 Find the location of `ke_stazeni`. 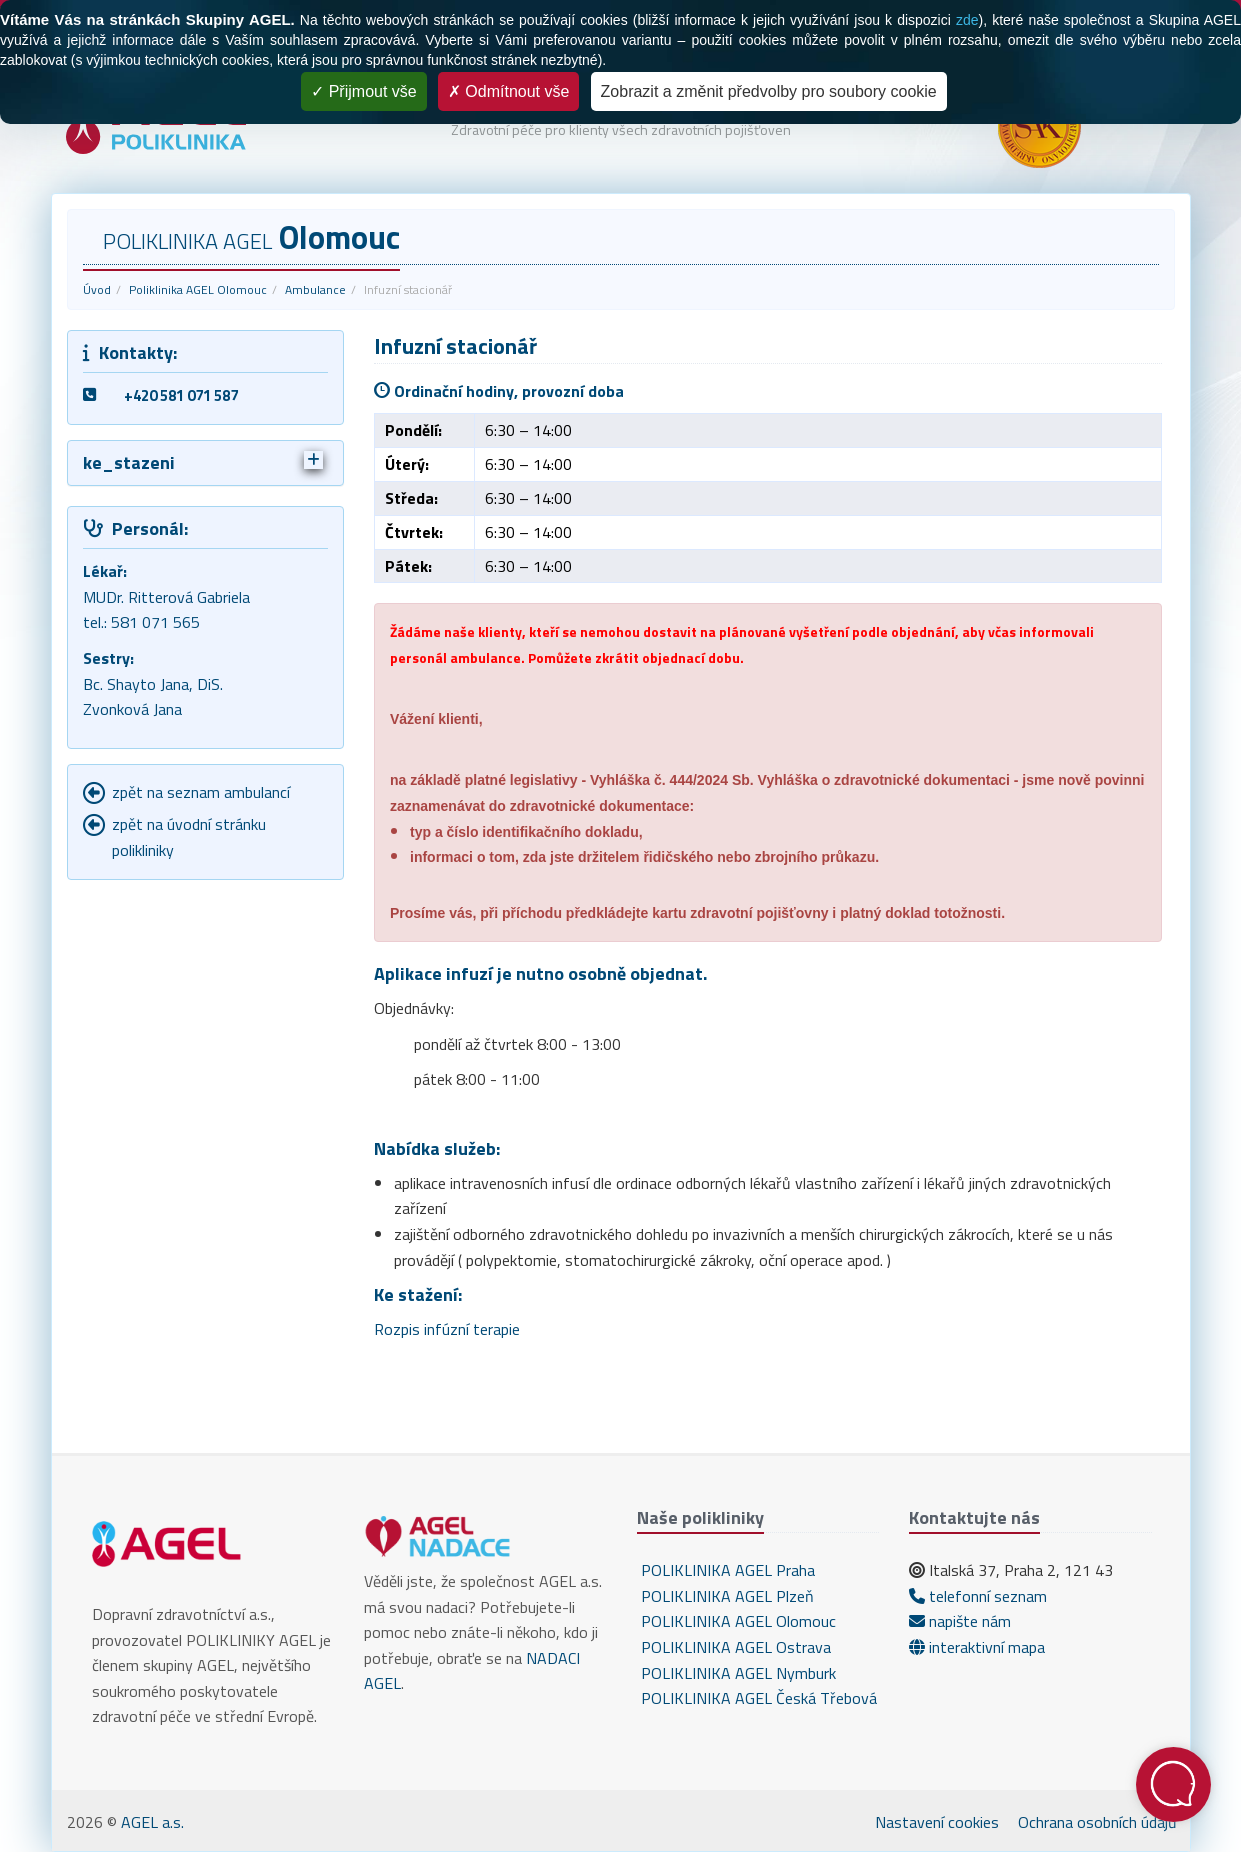

ke_stazeni is located at coordinates (203, 463).